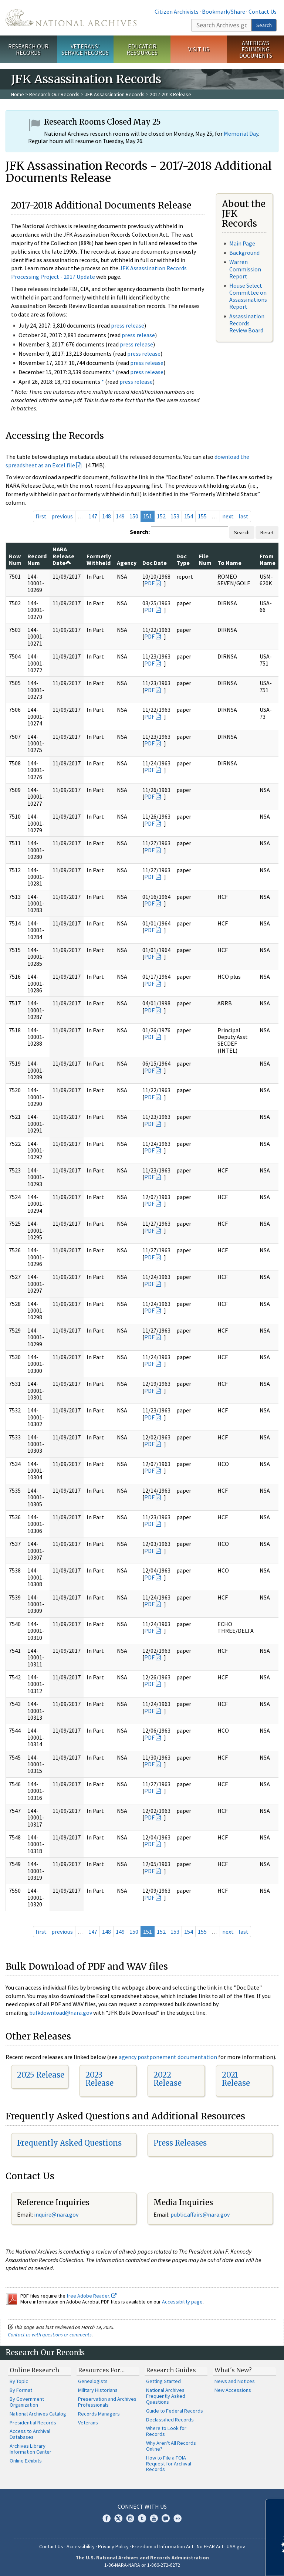  I want to click on Declassified Records, so click(170, 2419).